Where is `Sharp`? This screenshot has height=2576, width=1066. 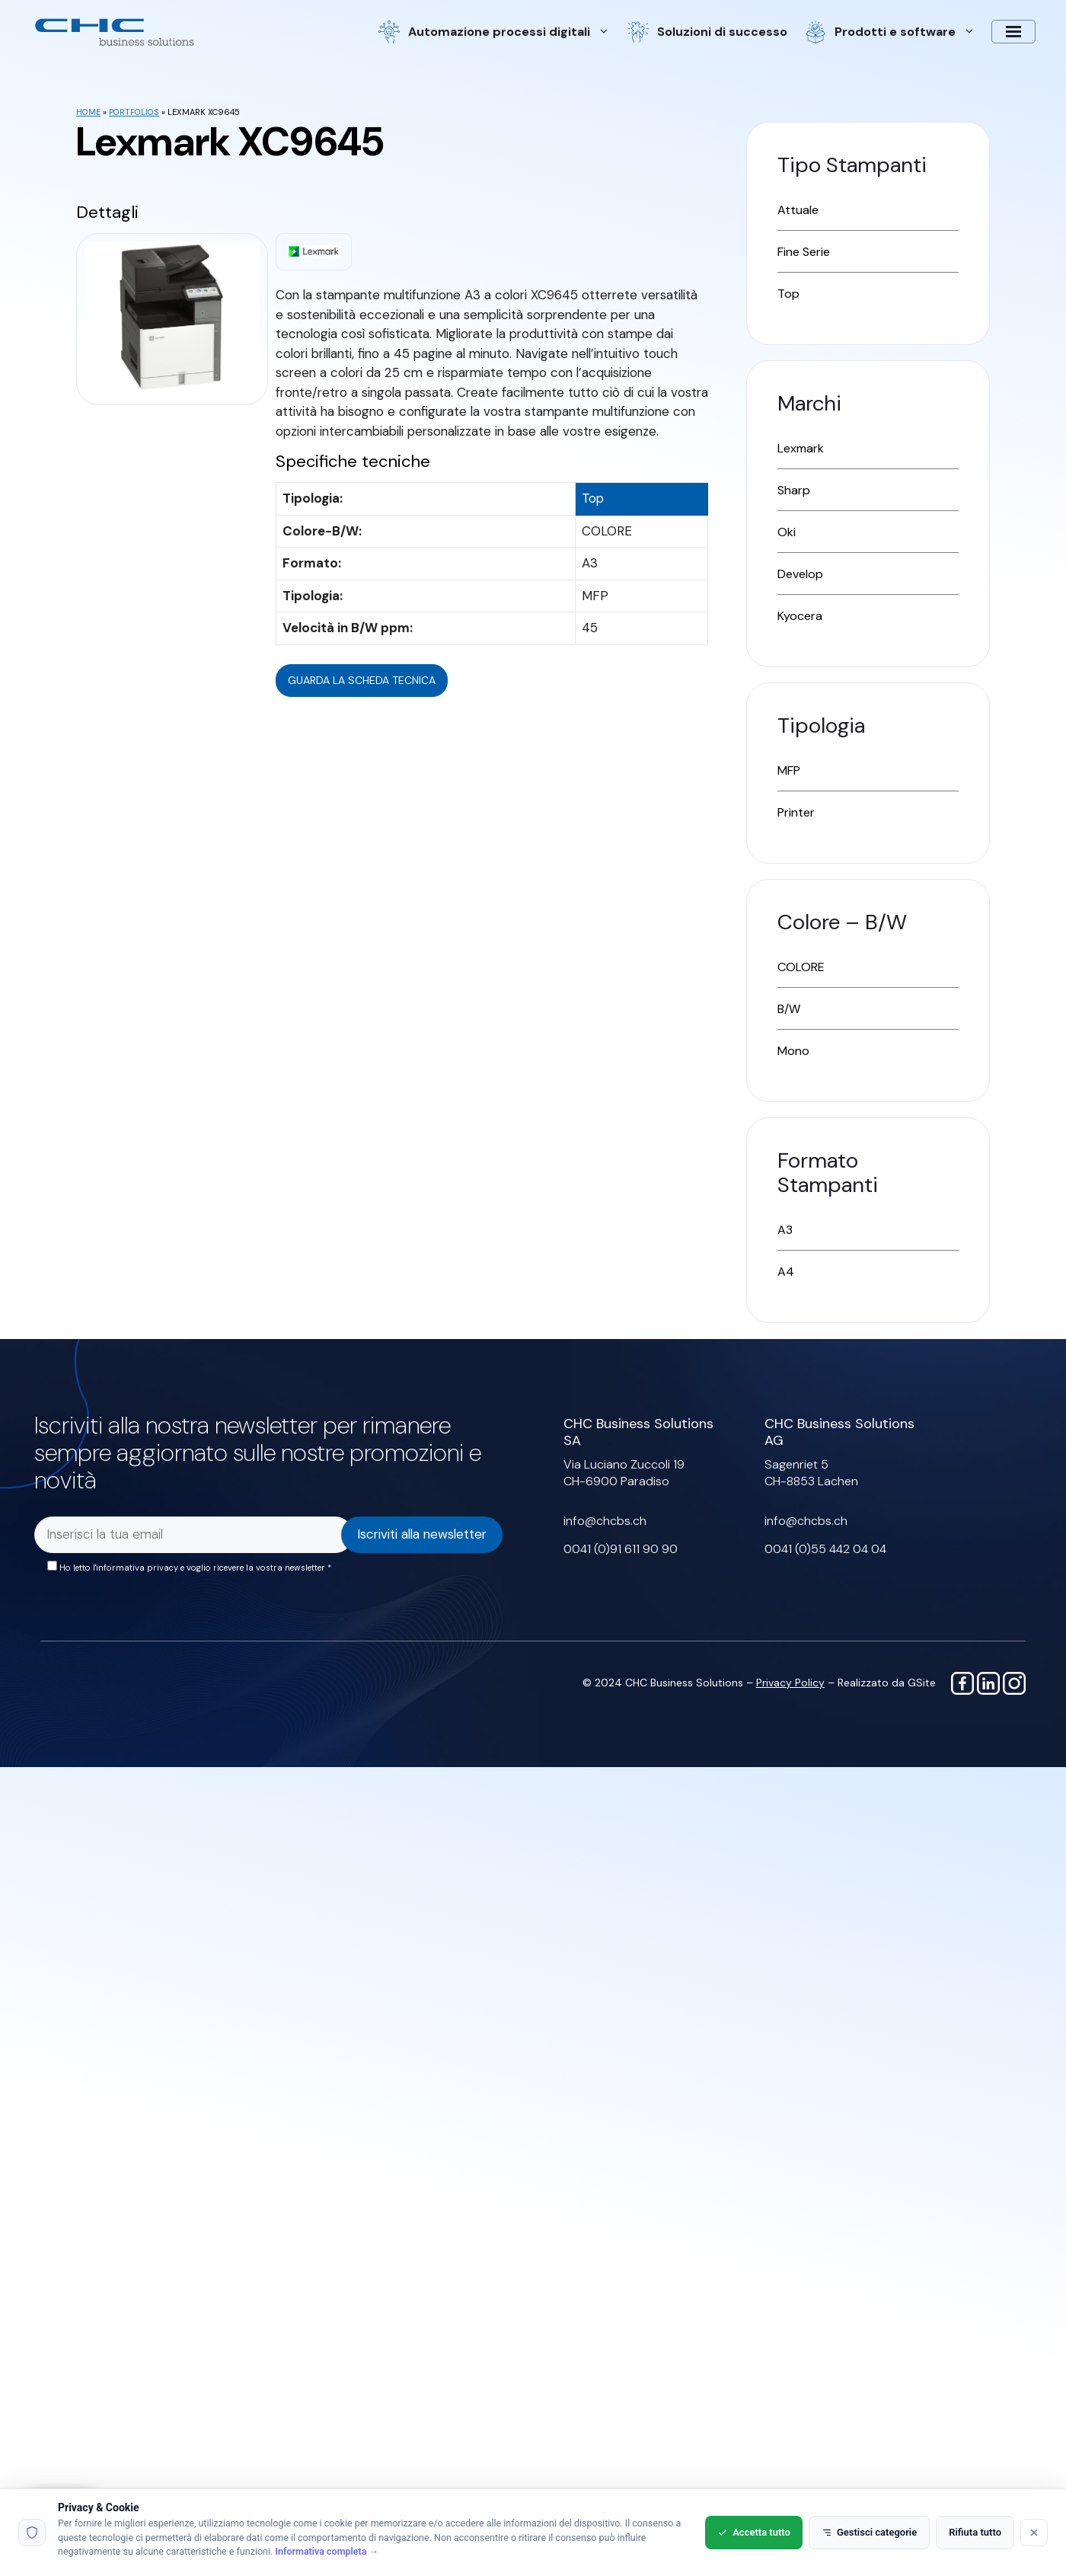
Sharp is located at coordinates (793, 490).